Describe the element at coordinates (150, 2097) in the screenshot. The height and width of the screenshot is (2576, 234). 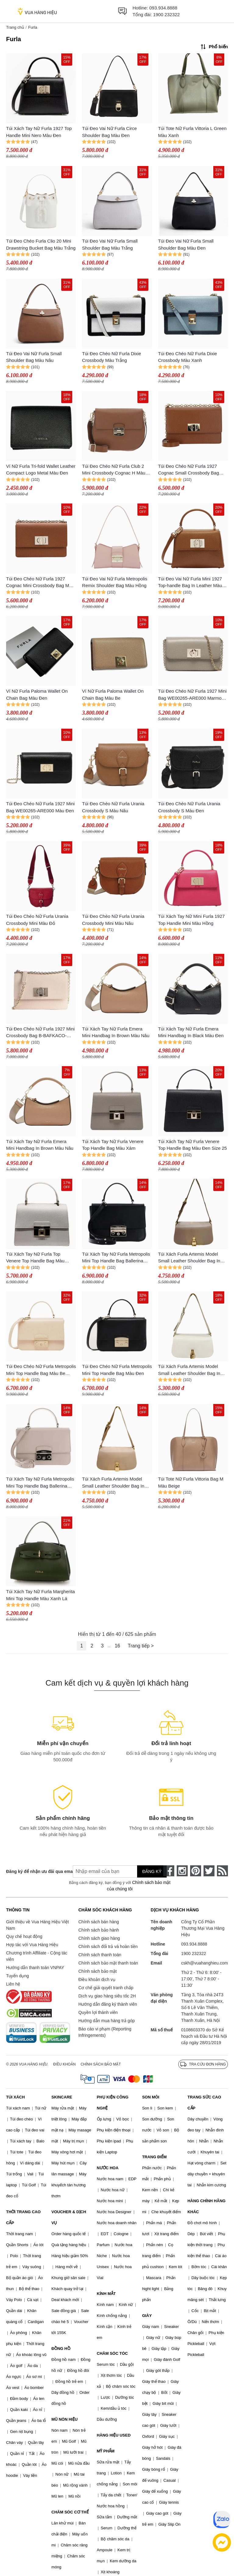
I see `SON MÔI` at that location.